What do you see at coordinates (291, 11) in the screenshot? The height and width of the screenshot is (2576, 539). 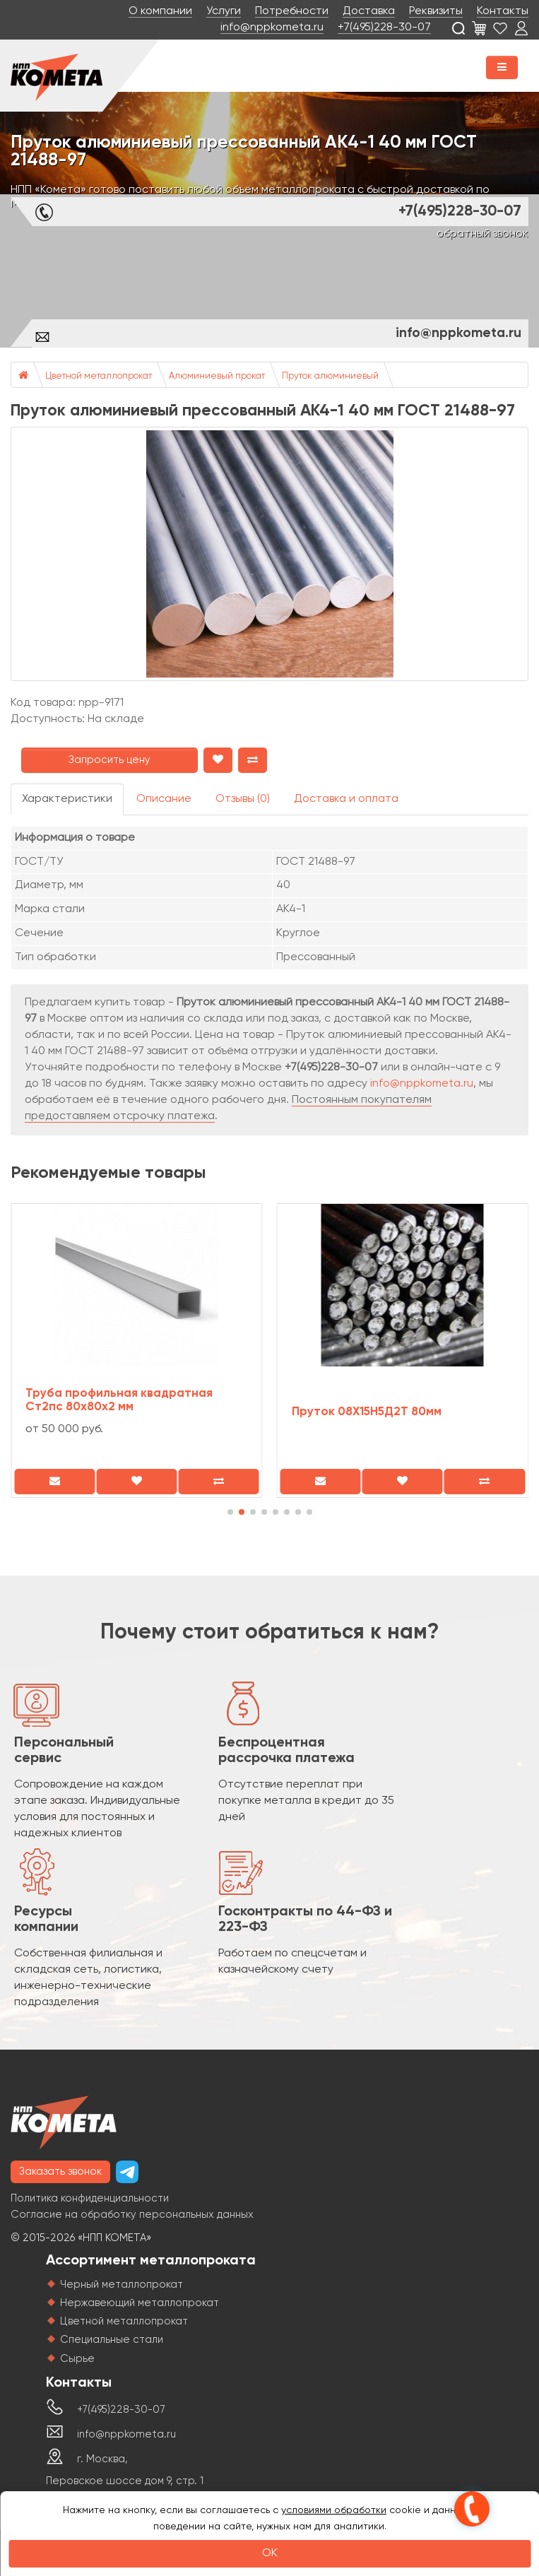 I see `Потребности` at bounding box center [291, 11].